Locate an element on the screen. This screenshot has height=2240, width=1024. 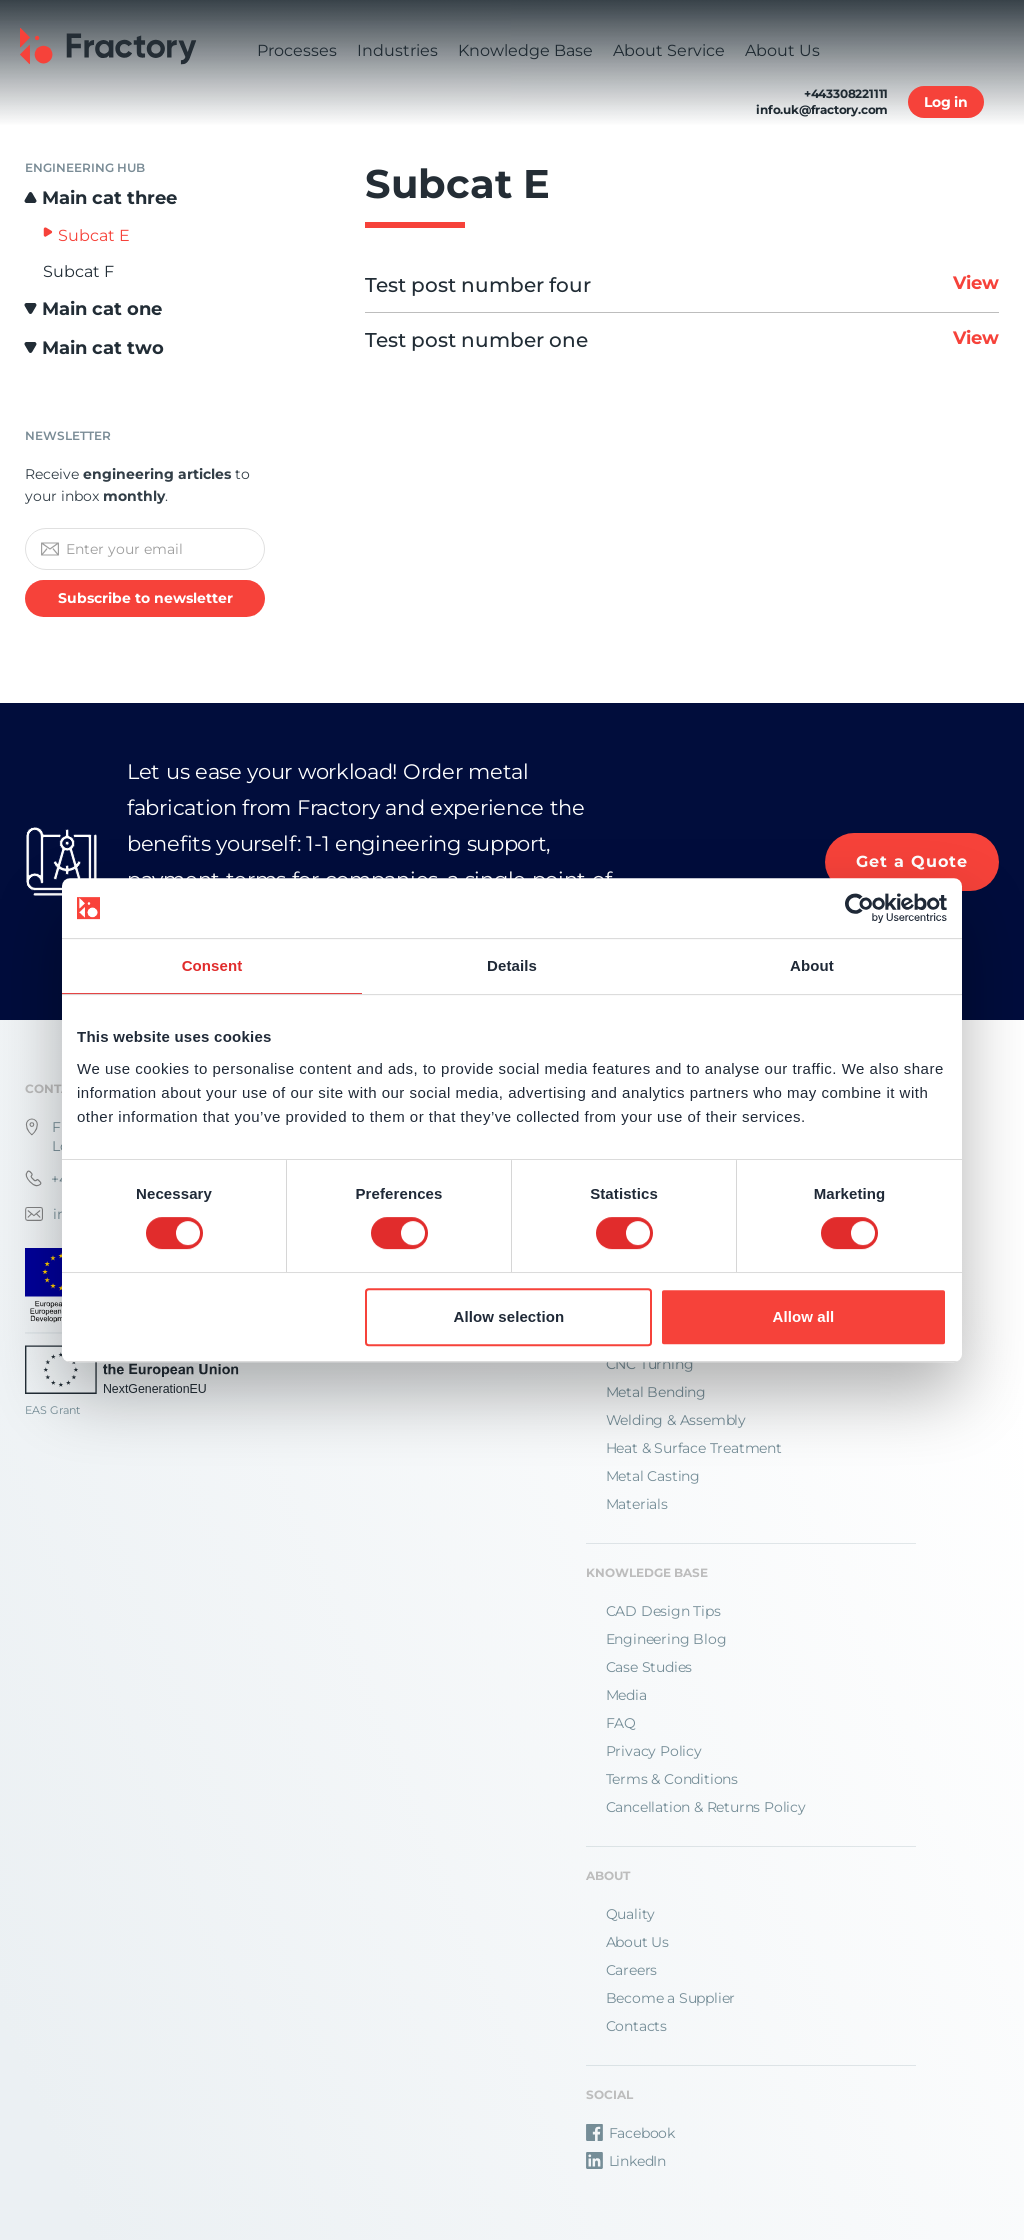
Newsletter is located at coordinates (68, 435).